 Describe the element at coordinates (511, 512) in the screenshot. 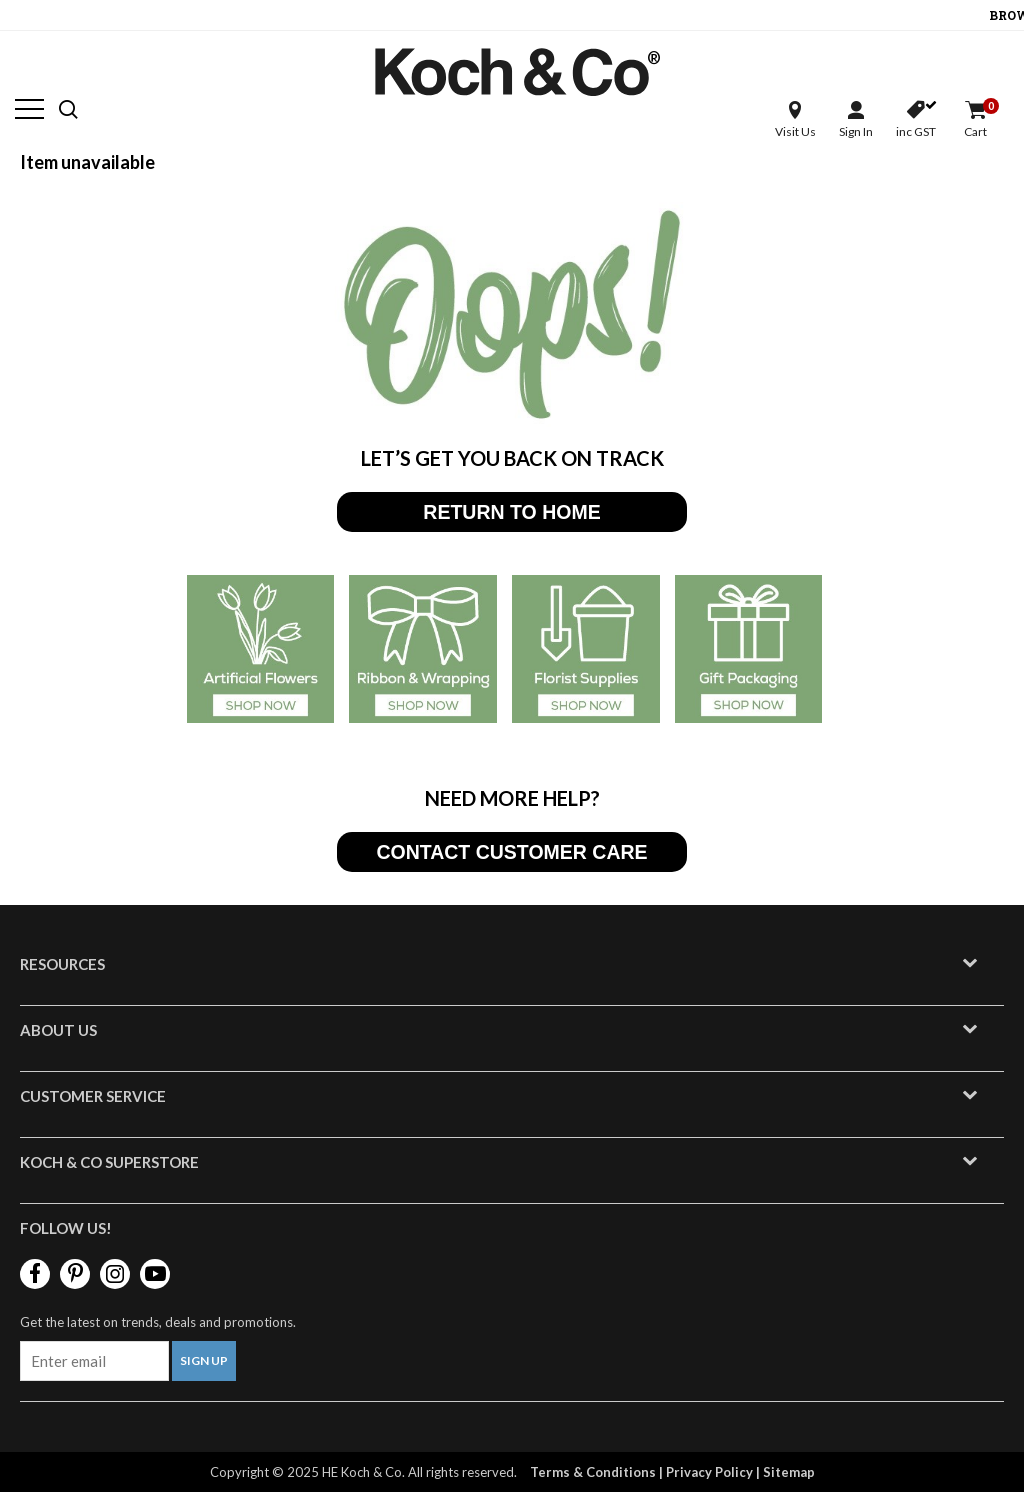

I see `RETURN TO HOME` at that location.